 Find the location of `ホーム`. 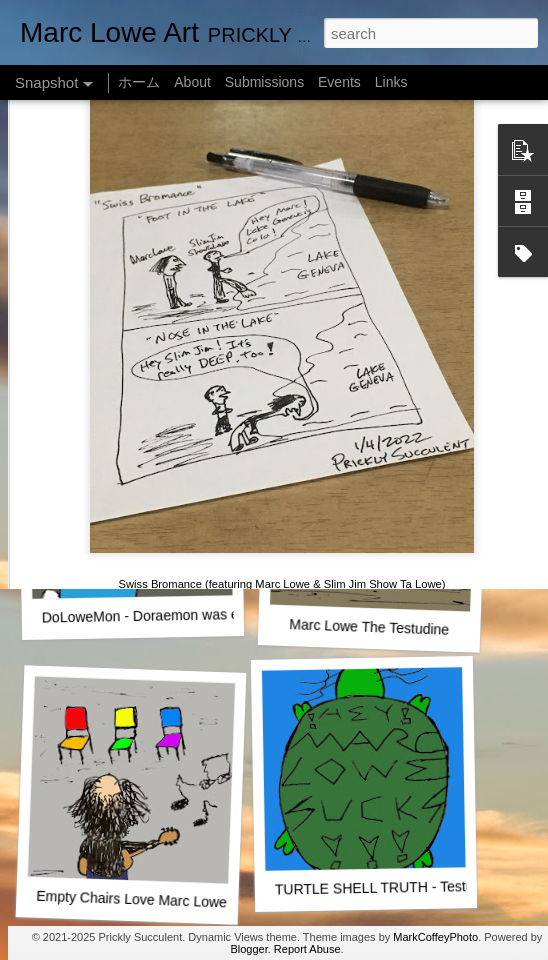

ホーム is located at coordinates (139, 82).